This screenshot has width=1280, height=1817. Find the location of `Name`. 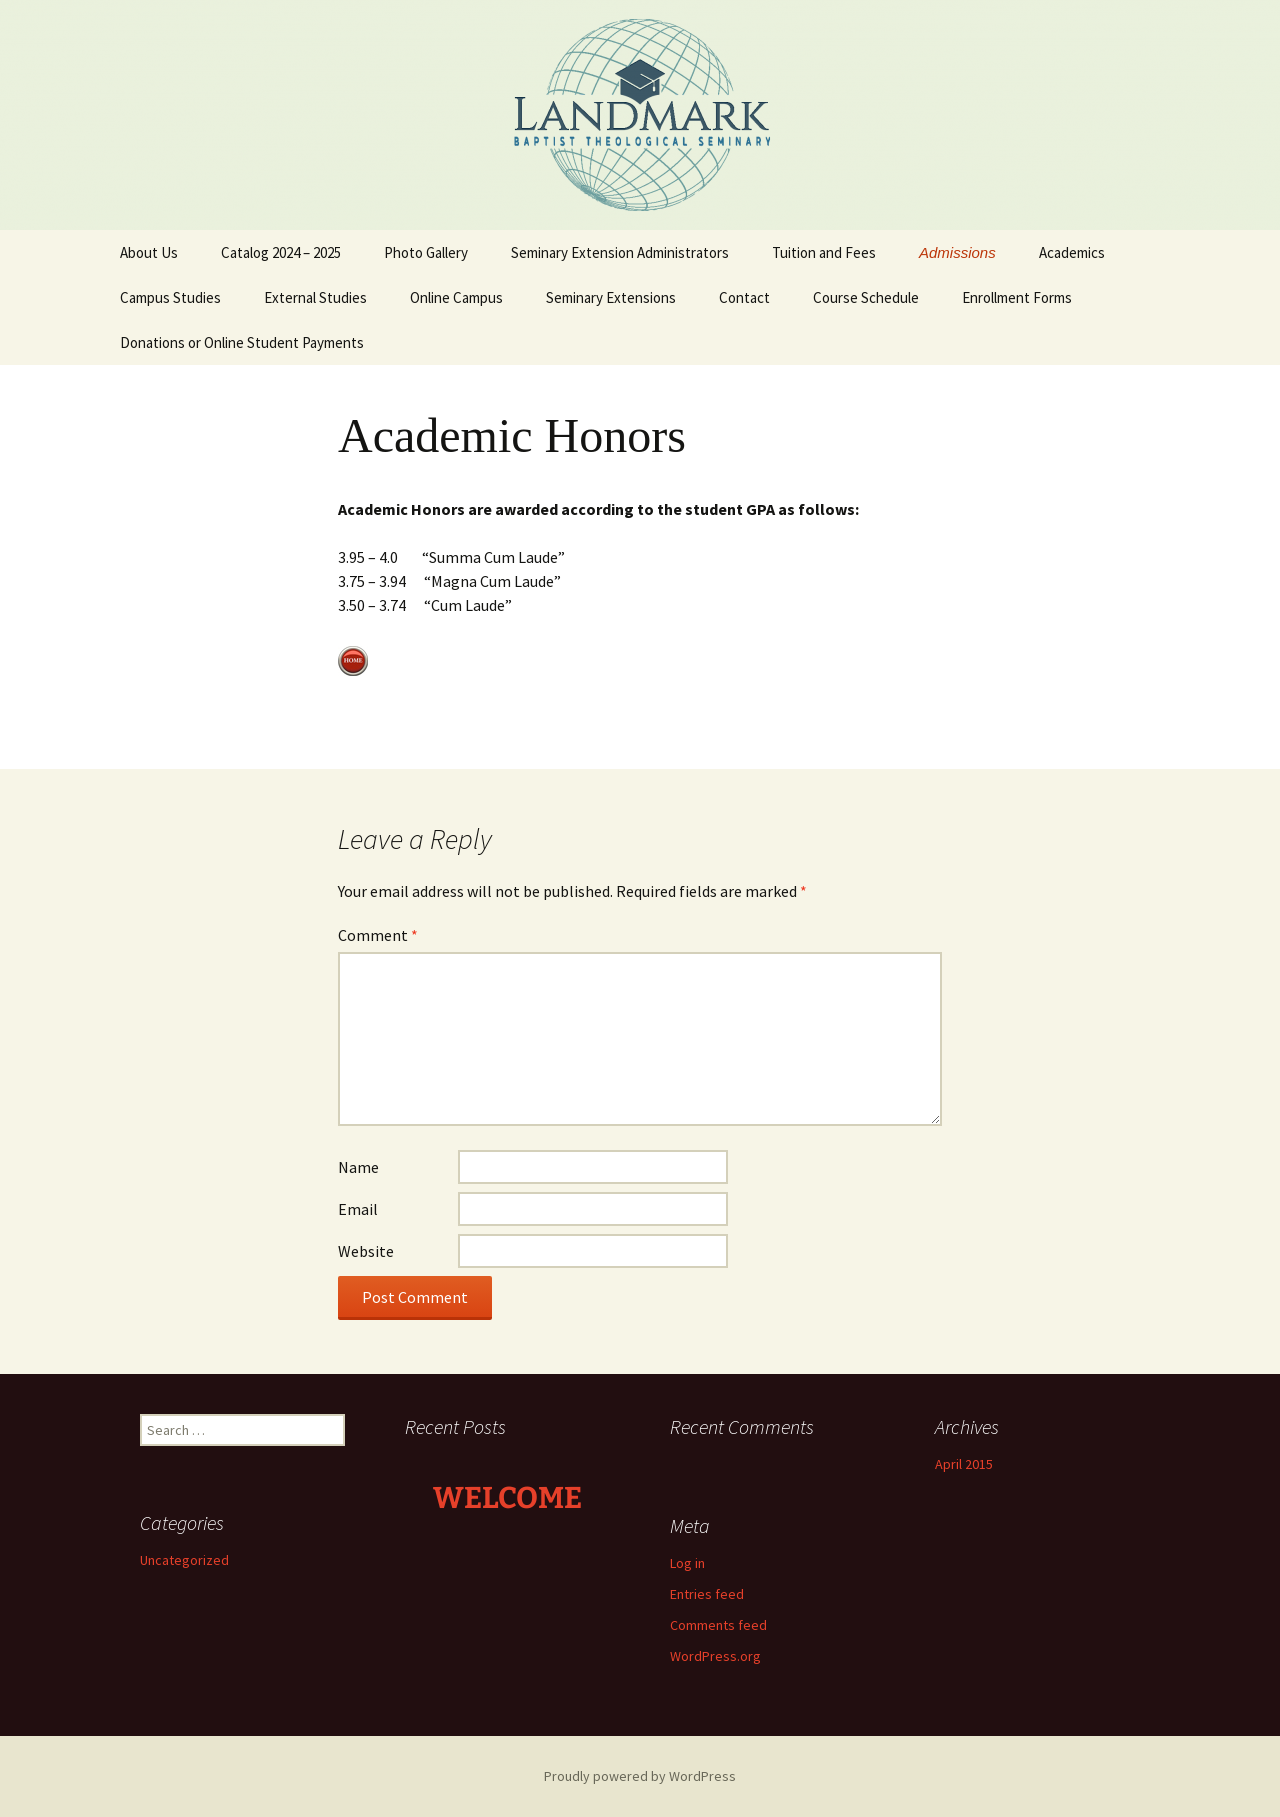

Name is located at coordinates (358, 1167).